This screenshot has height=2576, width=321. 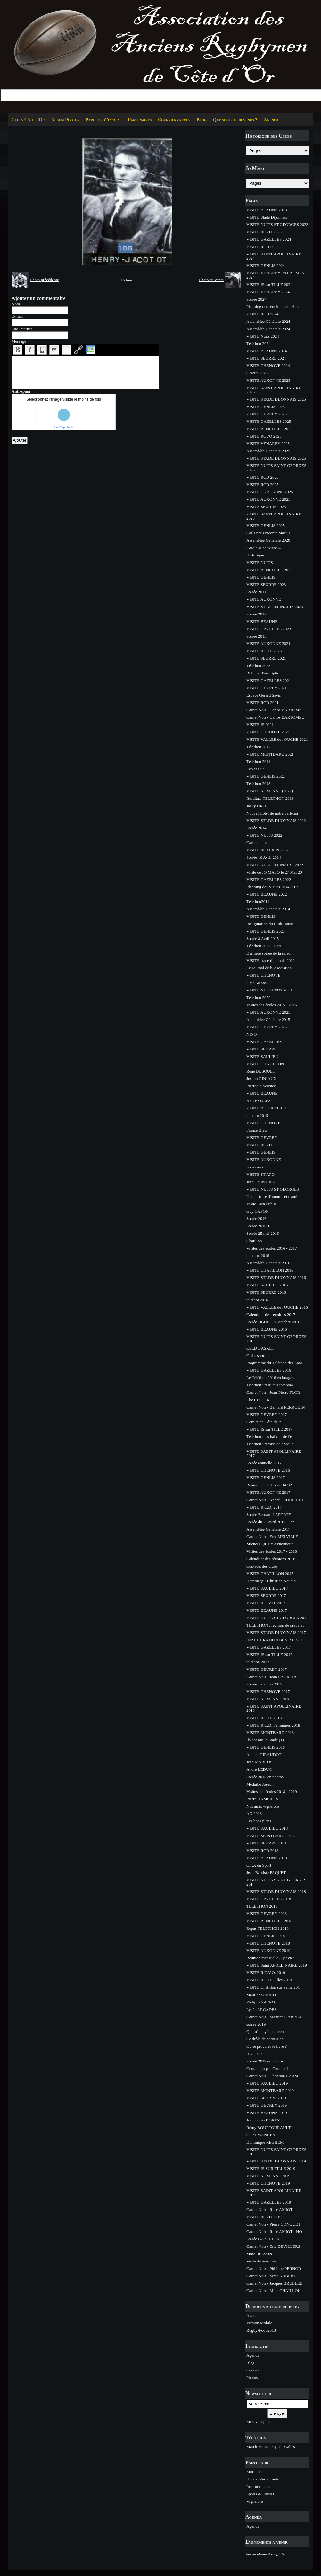 What do you see at coordinates (266, 209) in the screenshot?
I see `VISITE BEAUNE 2023` at bounding box center [266, 209].